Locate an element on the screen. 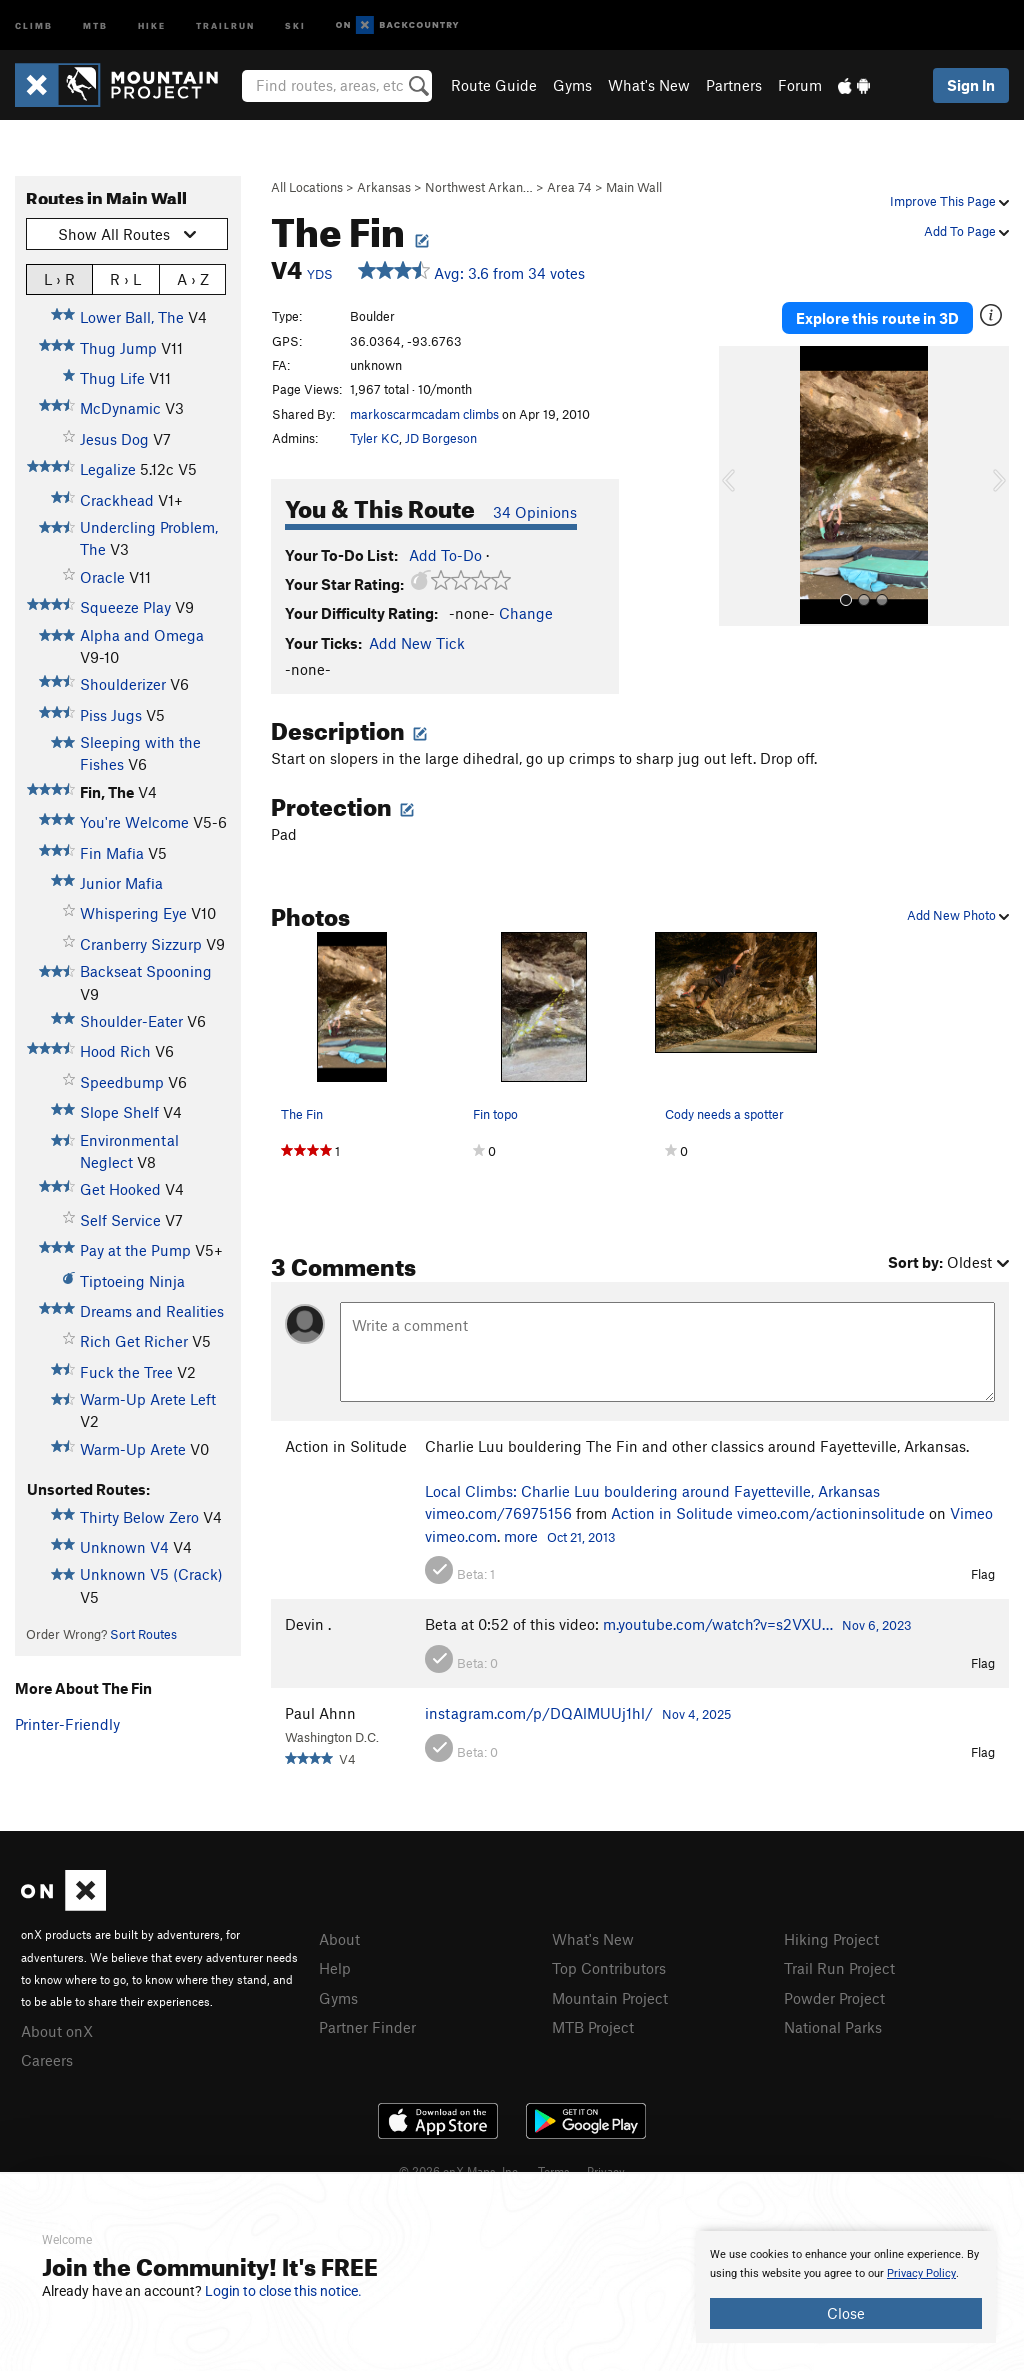 This screenshot has width=1024, height=2371. Shoulder-Eater is located at coordinates (131, 1021).